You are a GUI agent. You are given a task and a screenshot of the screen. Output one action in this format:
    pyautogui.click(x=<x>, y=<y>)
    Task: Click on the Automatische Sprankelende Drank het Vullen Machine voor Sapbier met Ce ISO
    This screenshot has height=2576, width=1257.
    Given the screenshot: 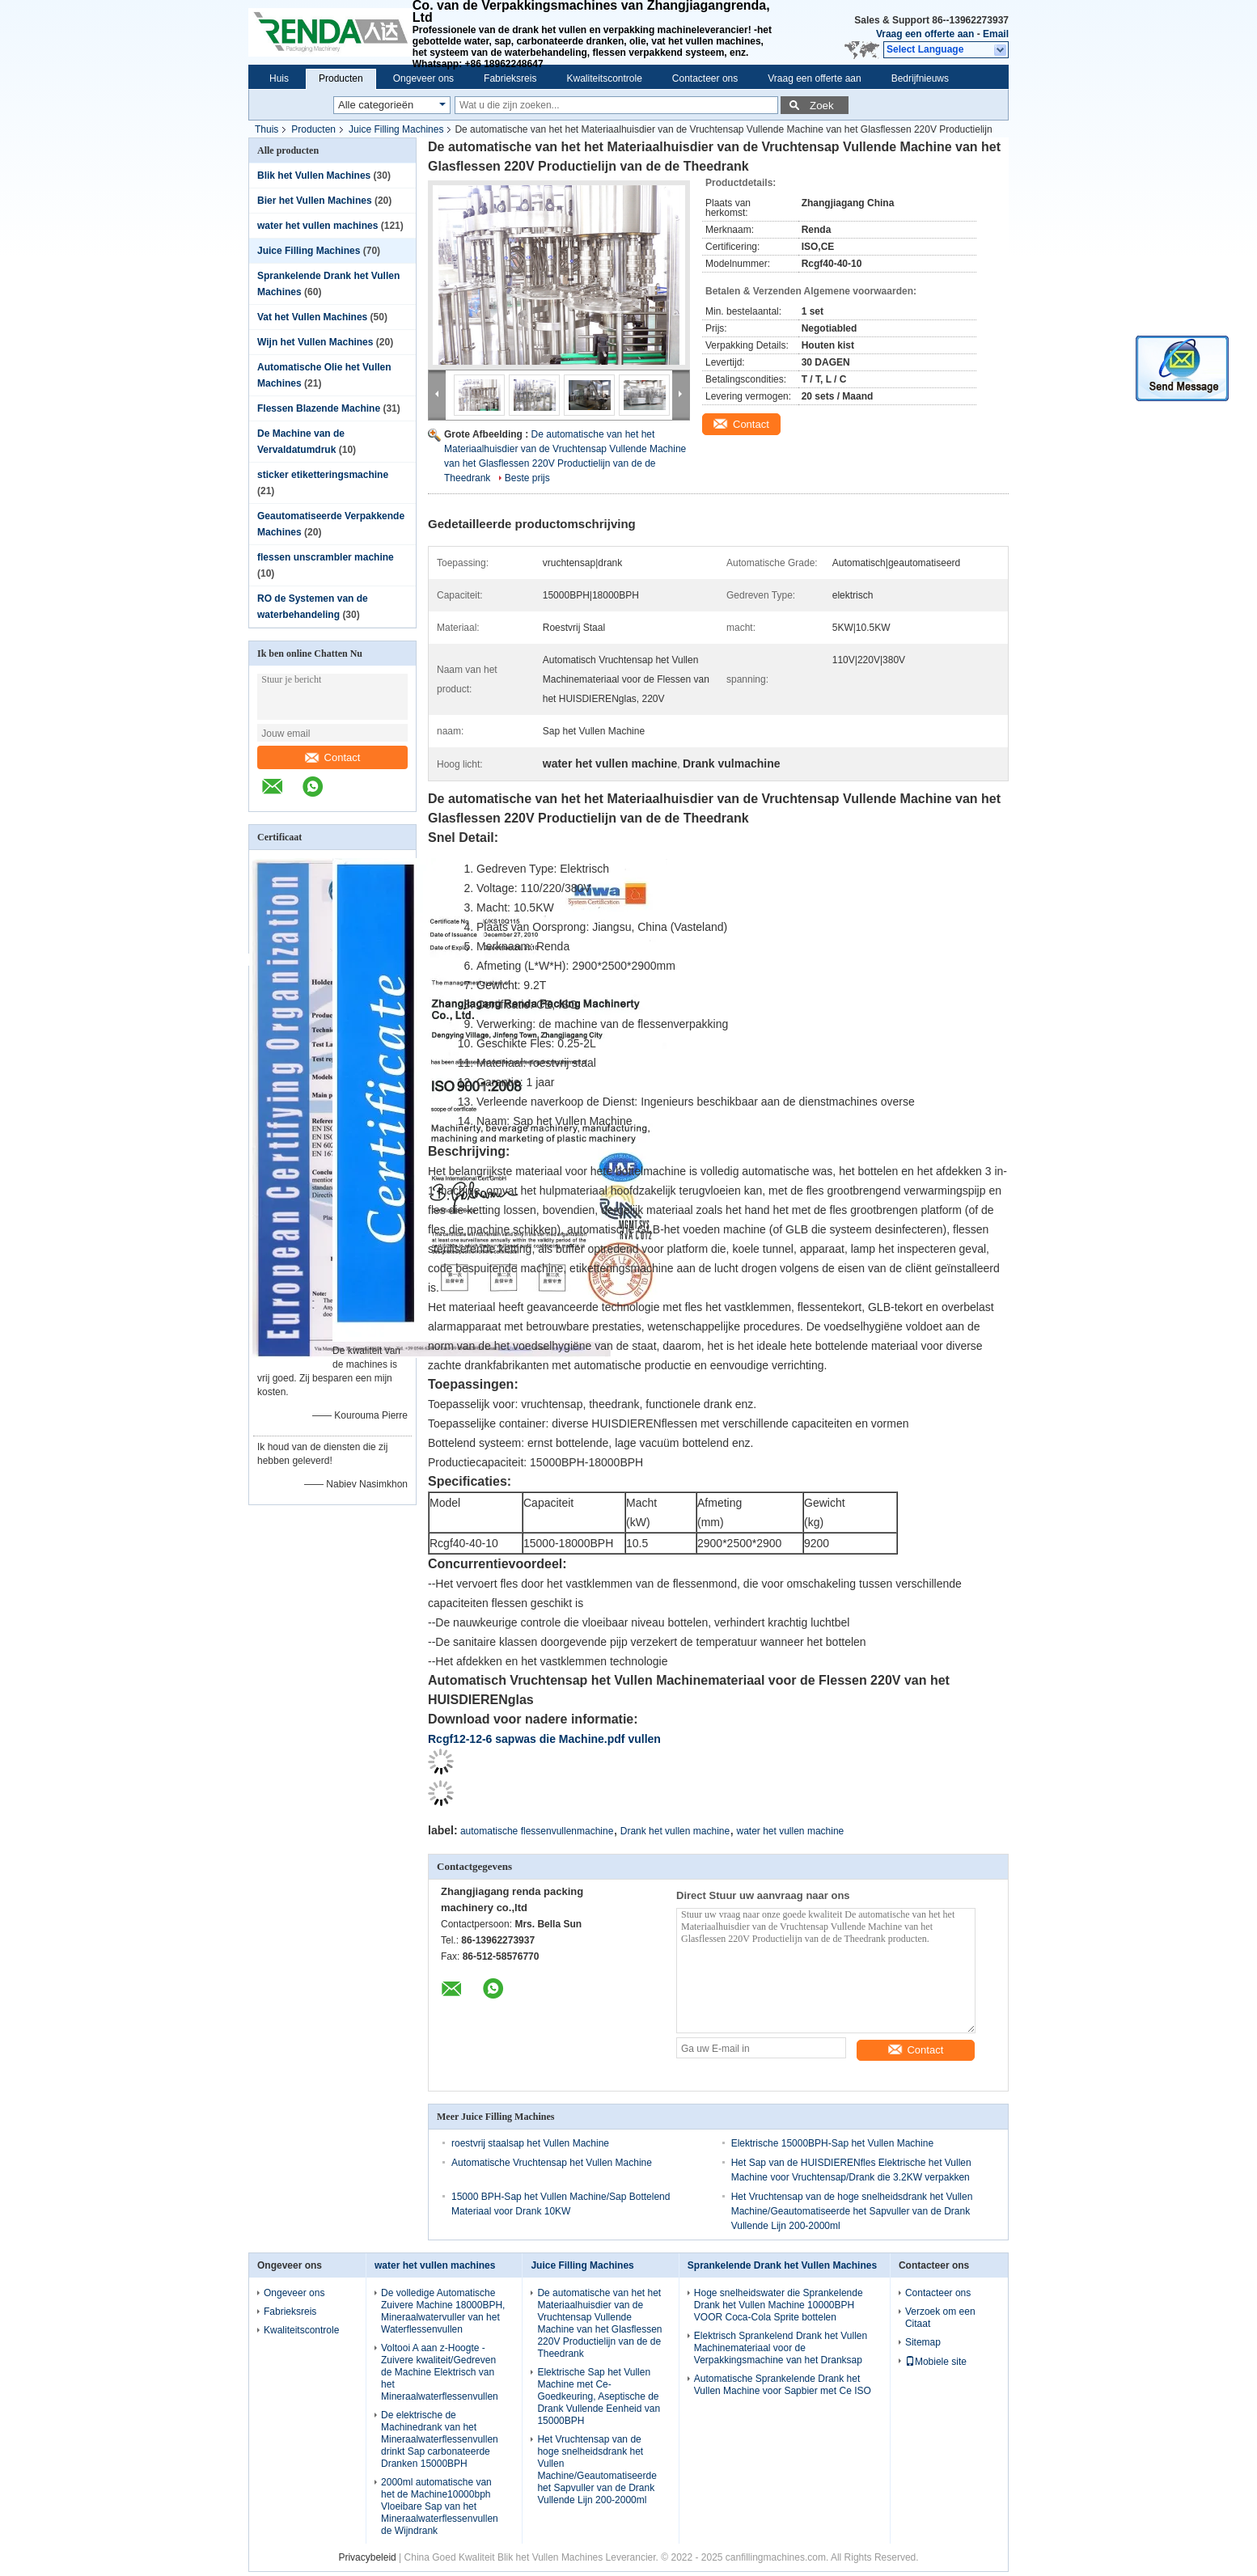 What is the action you would take?
    pyautogui.click(x=782, y=2384)
    